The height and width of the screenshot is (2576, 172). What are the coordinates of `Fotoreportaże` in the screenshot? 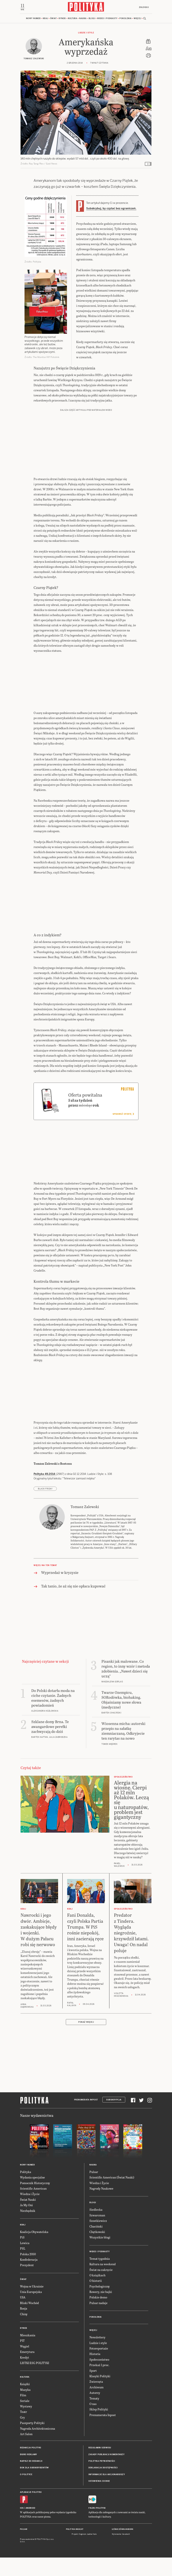 It's located at (98, 2367).